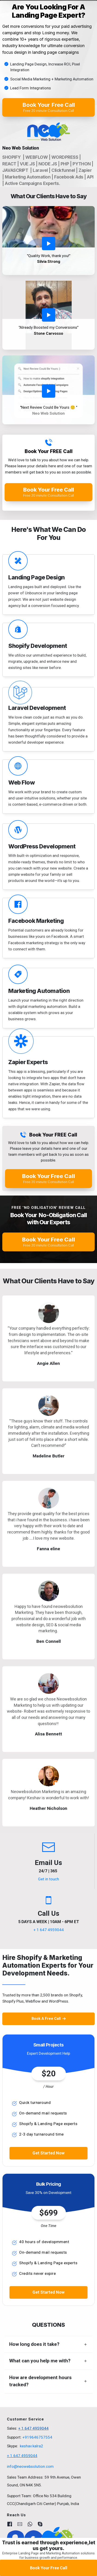 The height and width of the screenshot is (2576, 97). I want to click on +919646757554, so click(37, 2437).